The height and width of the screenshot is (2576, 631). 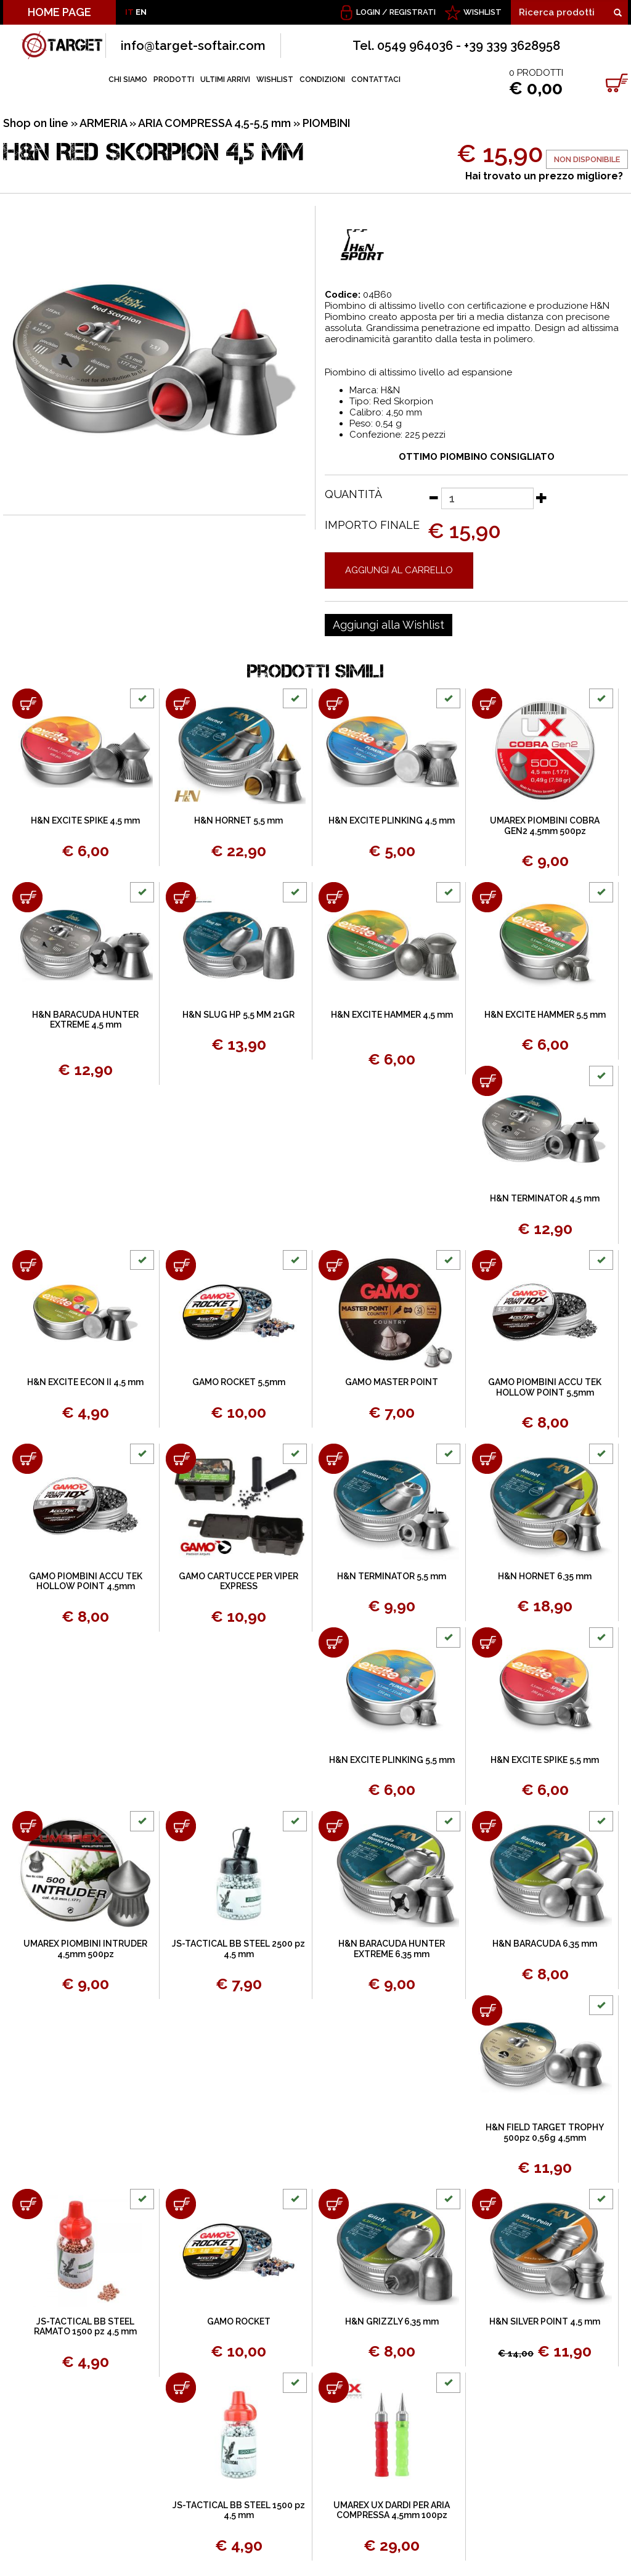 What do you see at coordinates (544, 1943) in the screenshot?
I see `H&N BARACUDA 6,35 mm` at bounding box center [544, 1943].